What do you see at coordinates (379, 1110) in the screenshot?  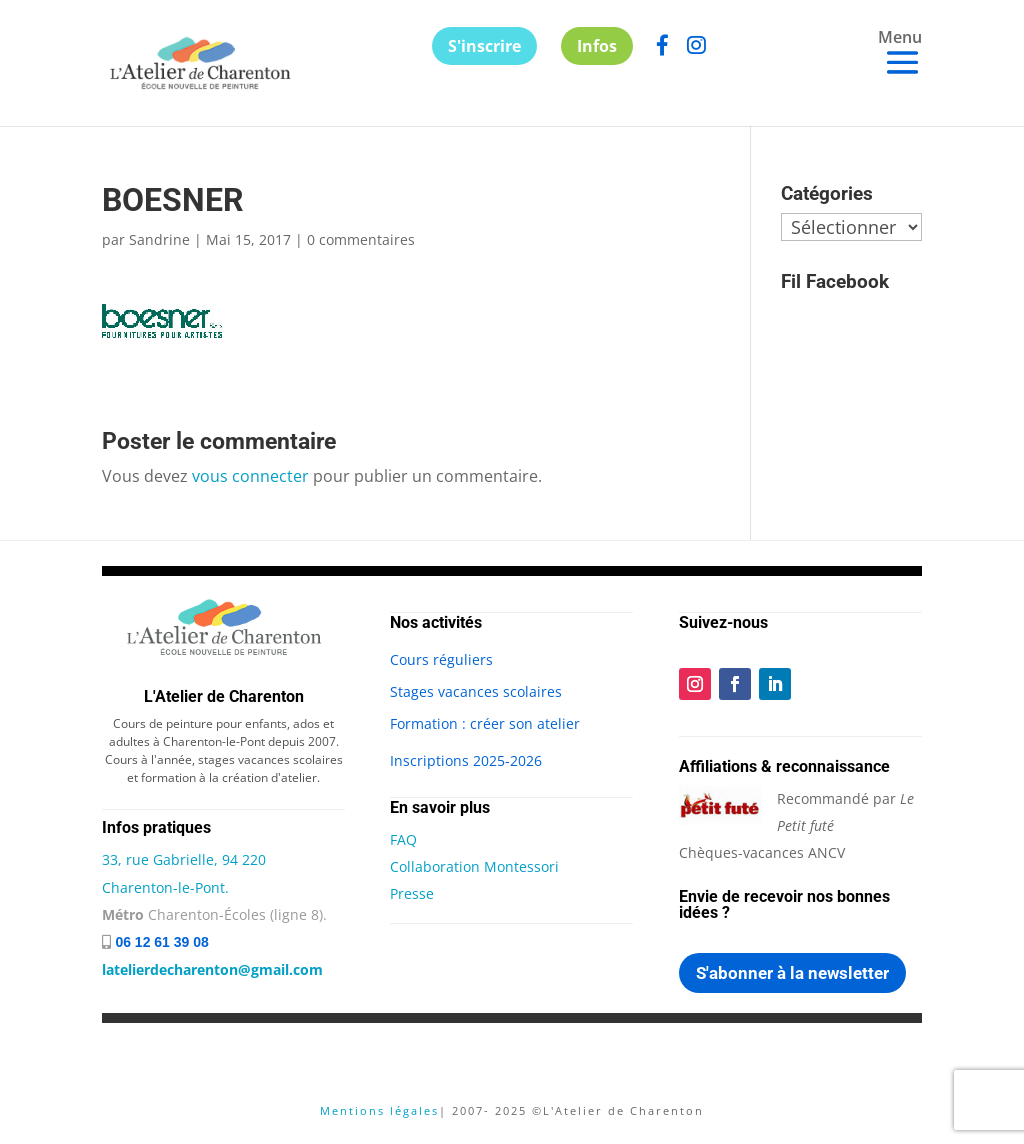 I see `Mentions légales` at bounding box center [379, 1110].